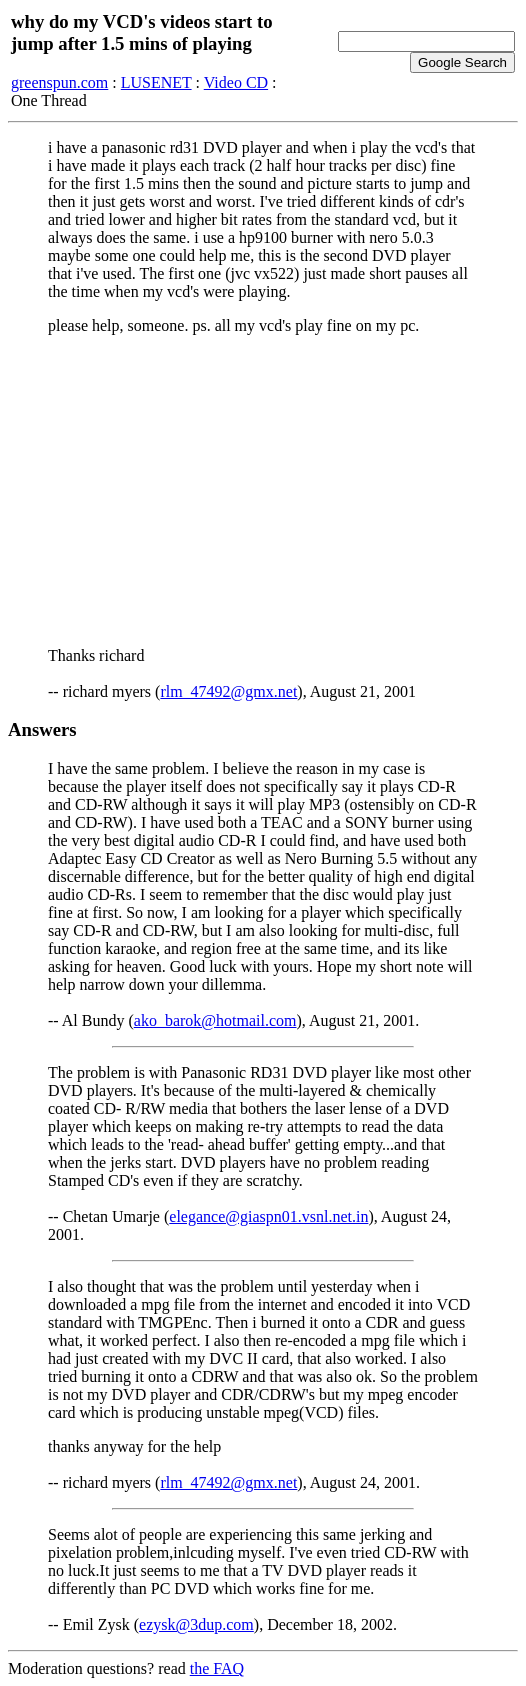 The image size is (526, 1686). I want to click on [Advertisement], so click(263, 491).